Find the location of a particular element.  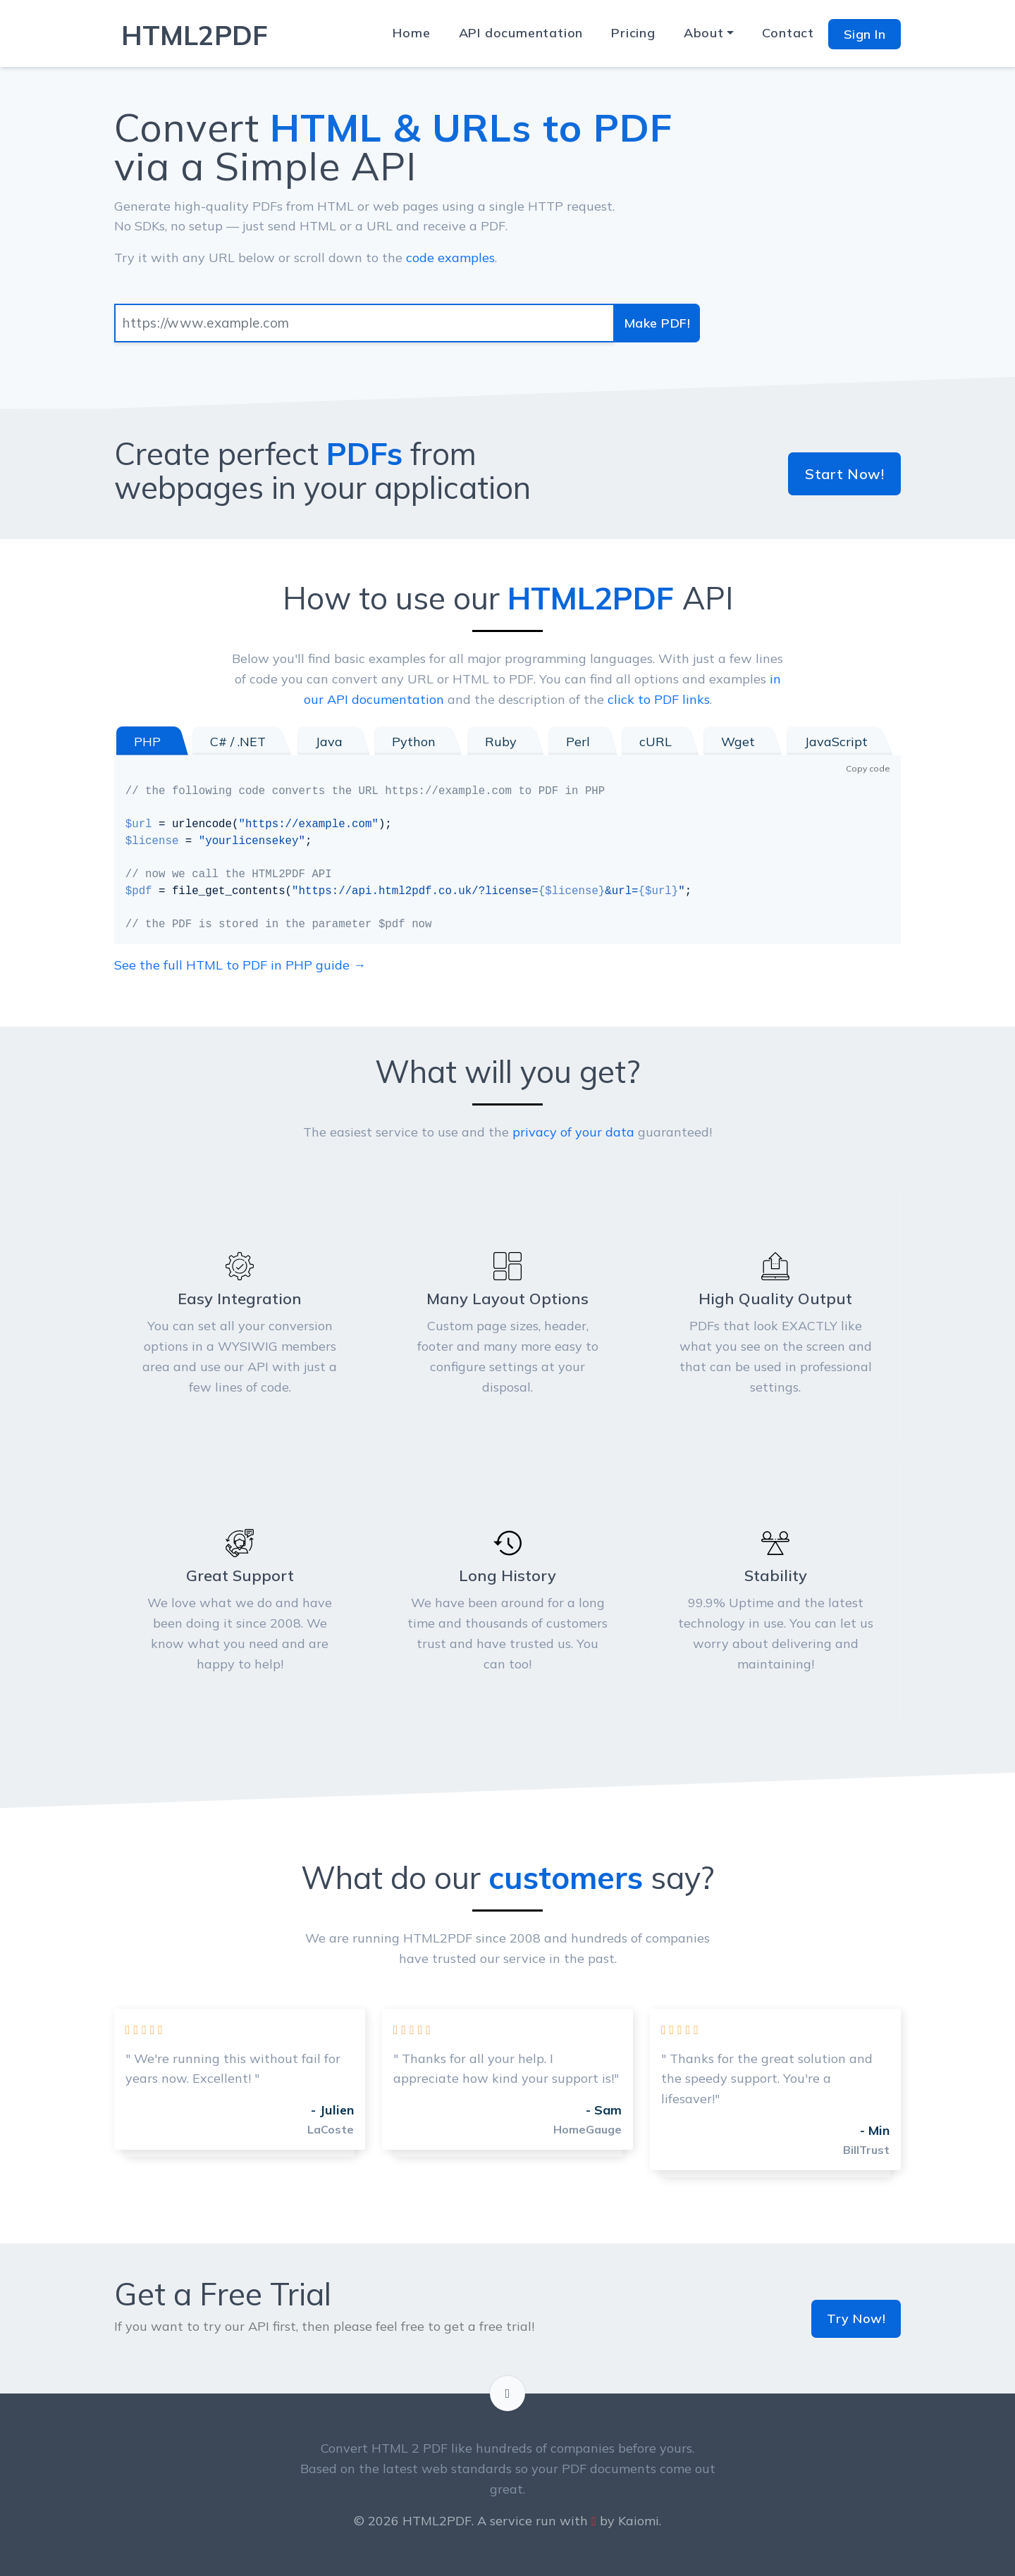

privacy of your data is located at coordinates (573, 1132).